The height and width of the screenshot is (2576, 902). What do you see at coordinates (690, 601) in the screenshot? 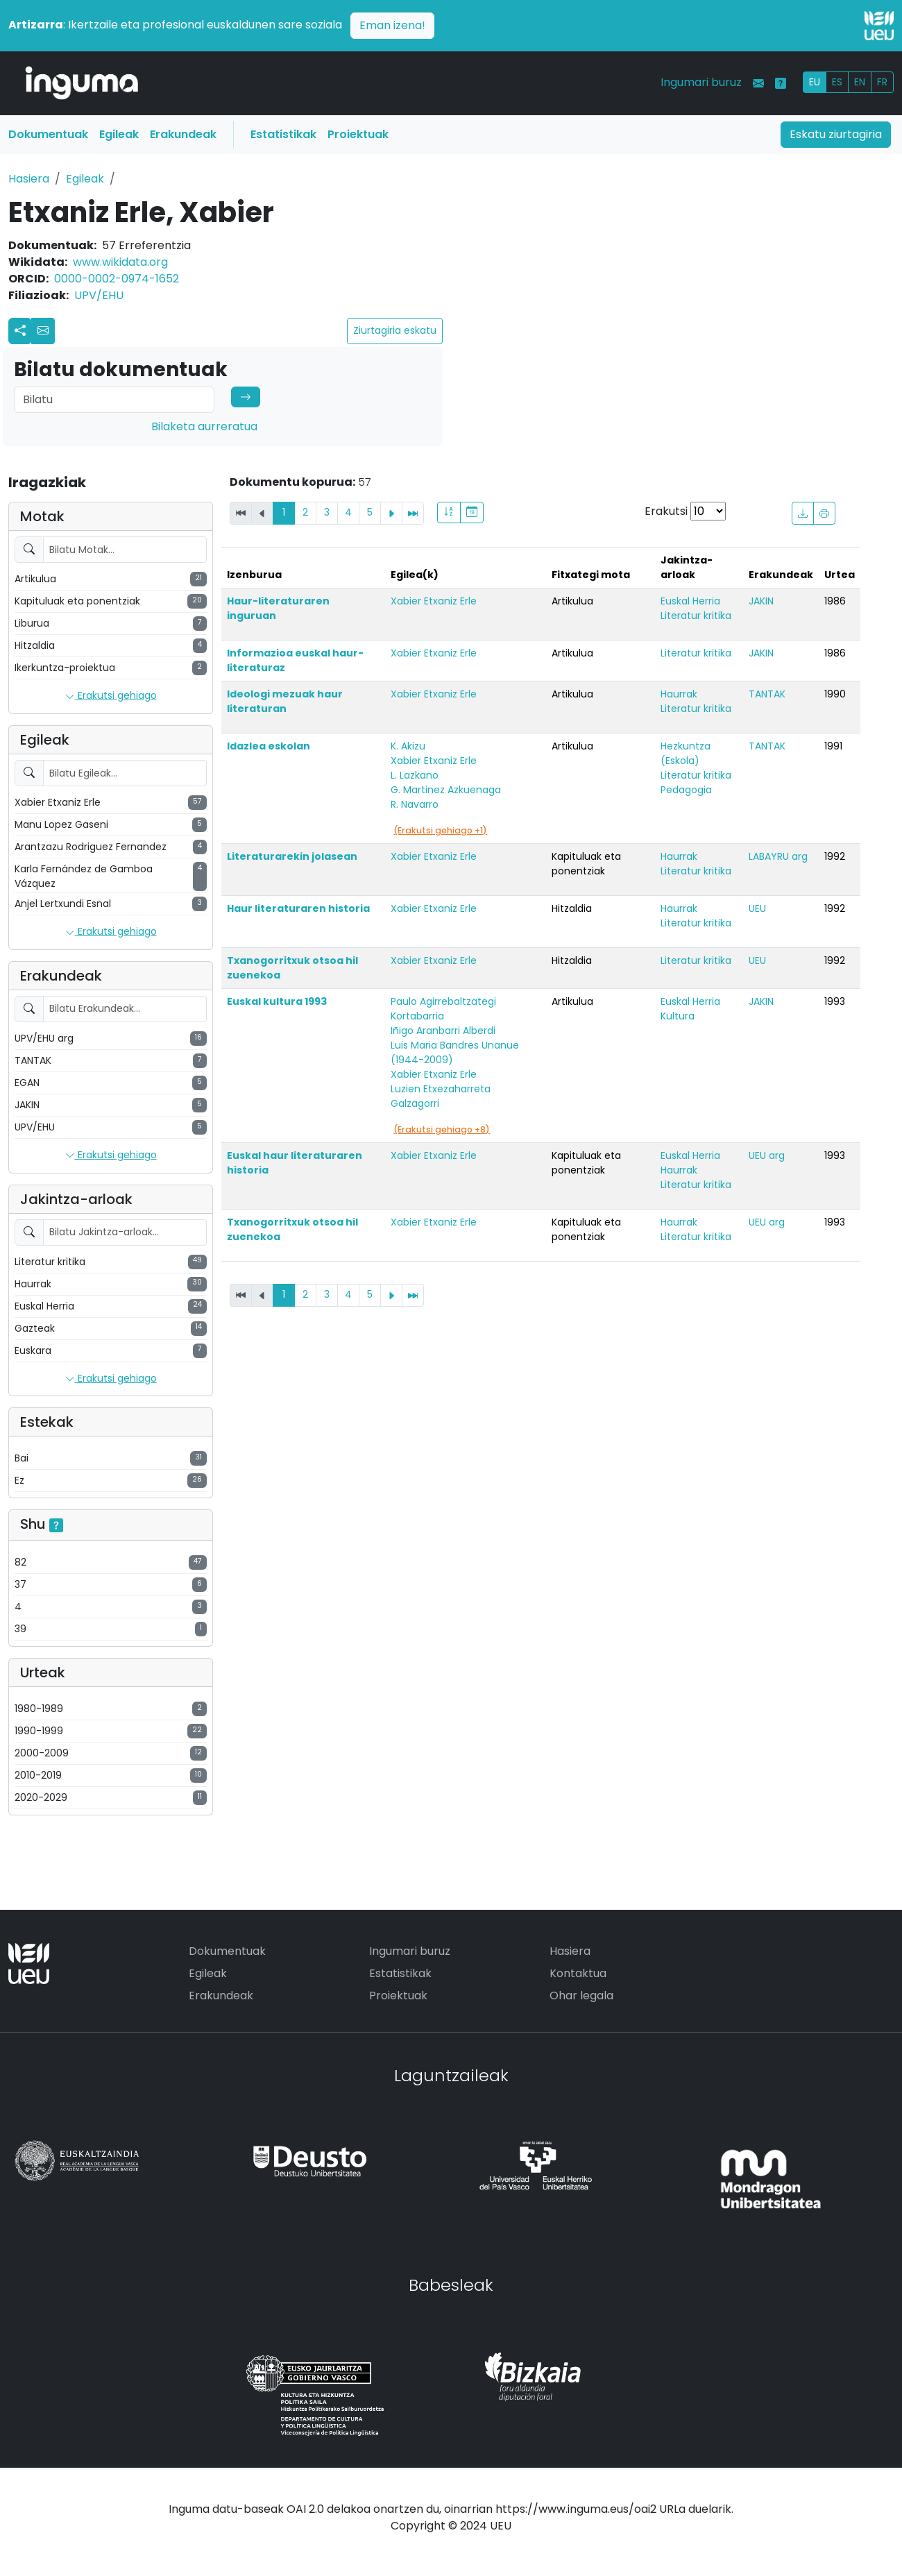
I see `Euskal Herria` at bounding box center [690, 601].